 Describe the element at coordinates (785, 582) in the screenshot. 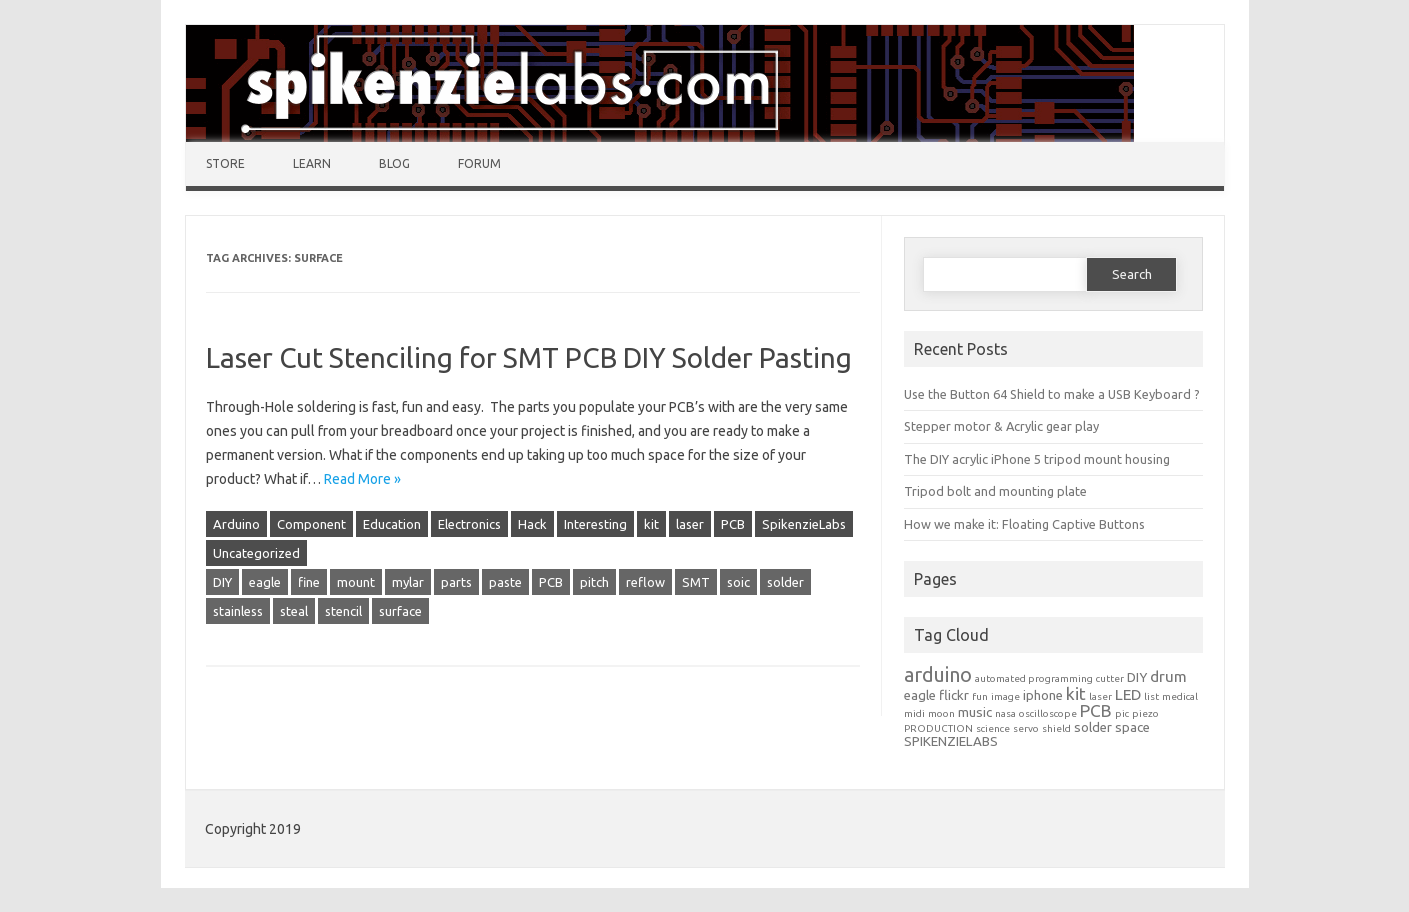

I see `solder` at that location.